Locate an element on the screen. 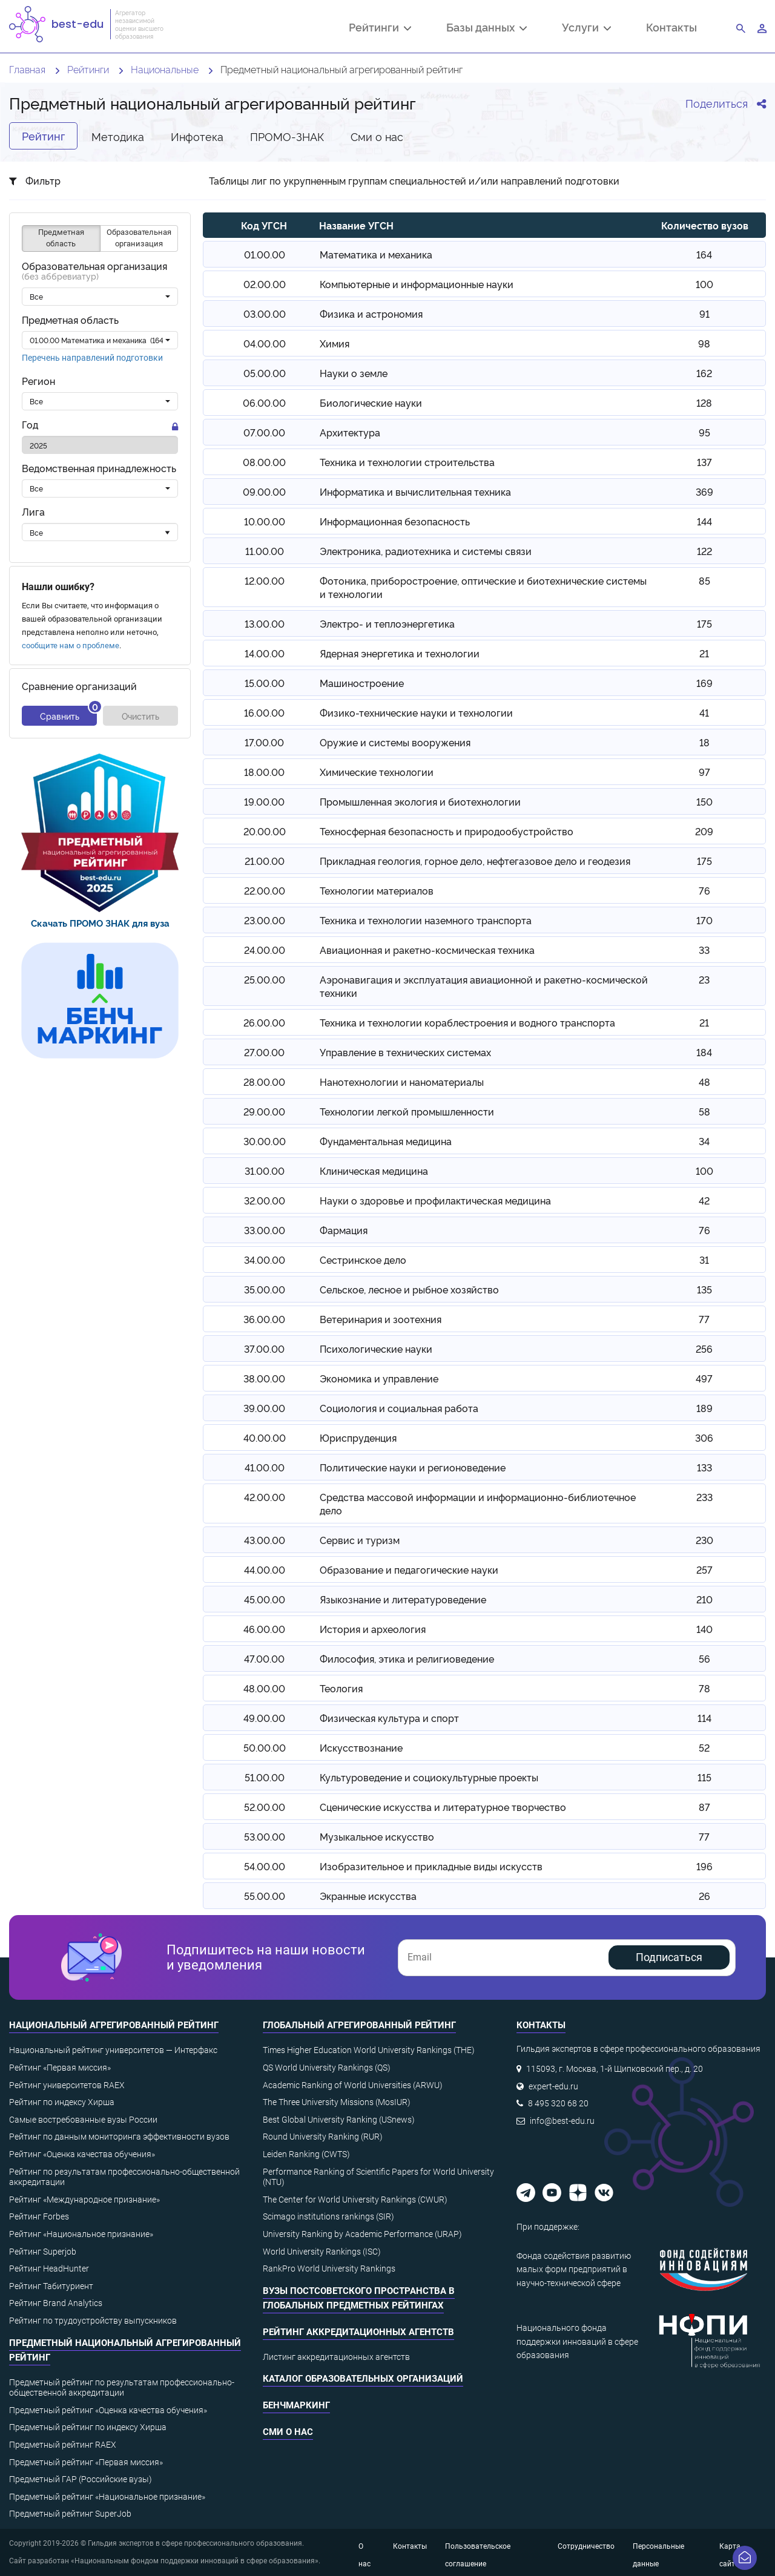 The height and width of the screenshot is (2576, 775). Сельское, лесное и рыбное хозяйство is located at coordinates (409, 1289).